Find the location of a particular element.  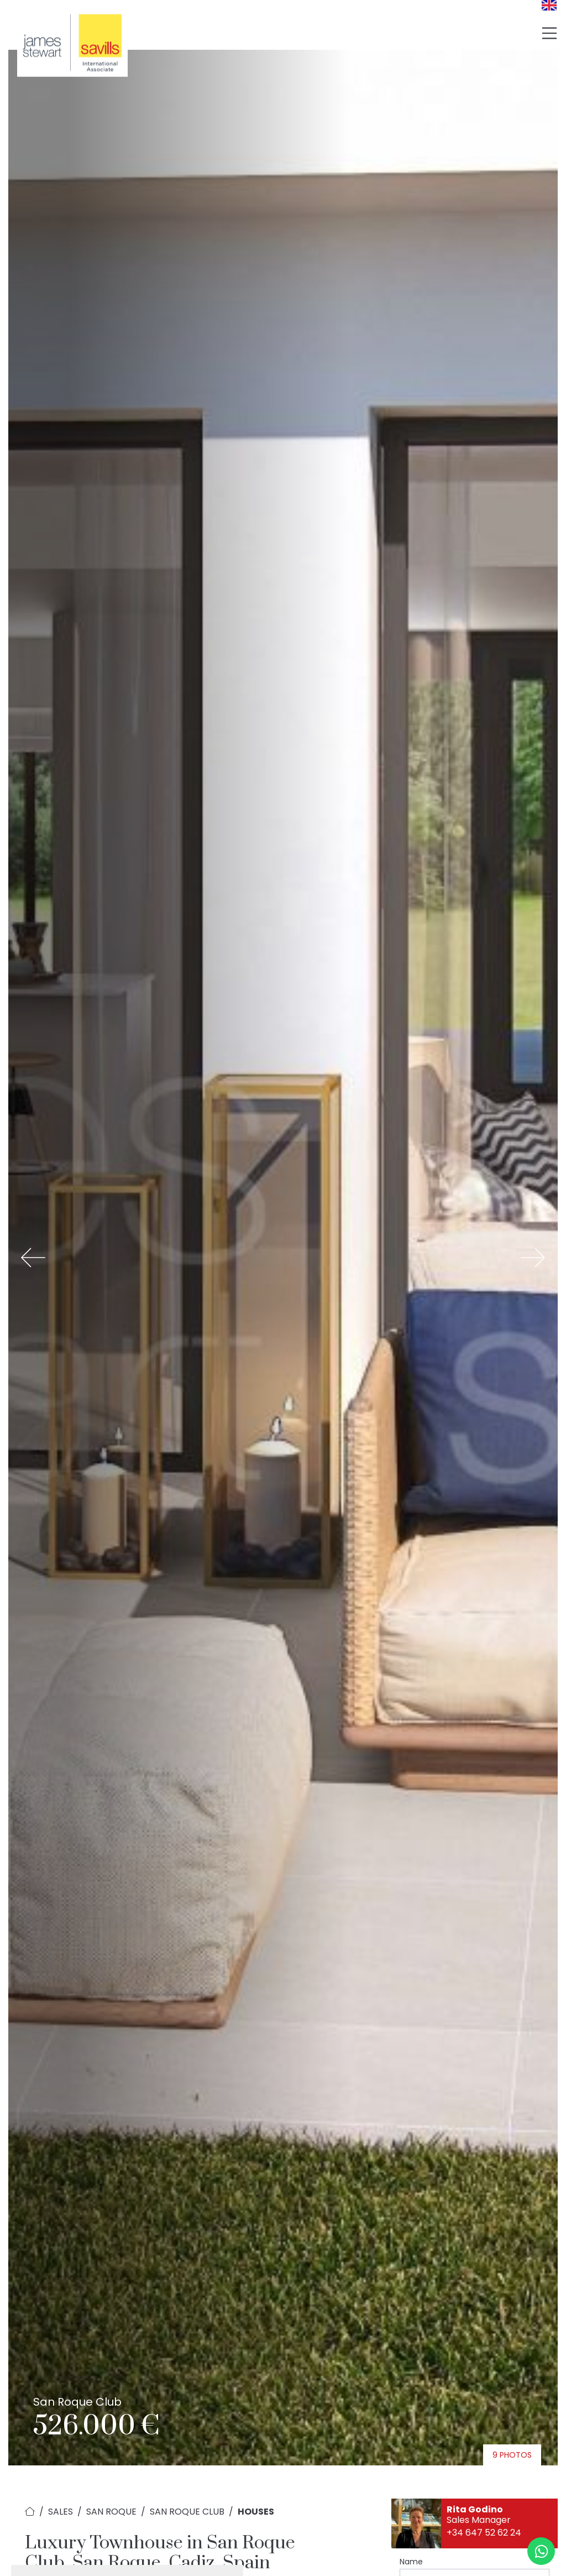

San Roque is located at coordinates (111, 2511).